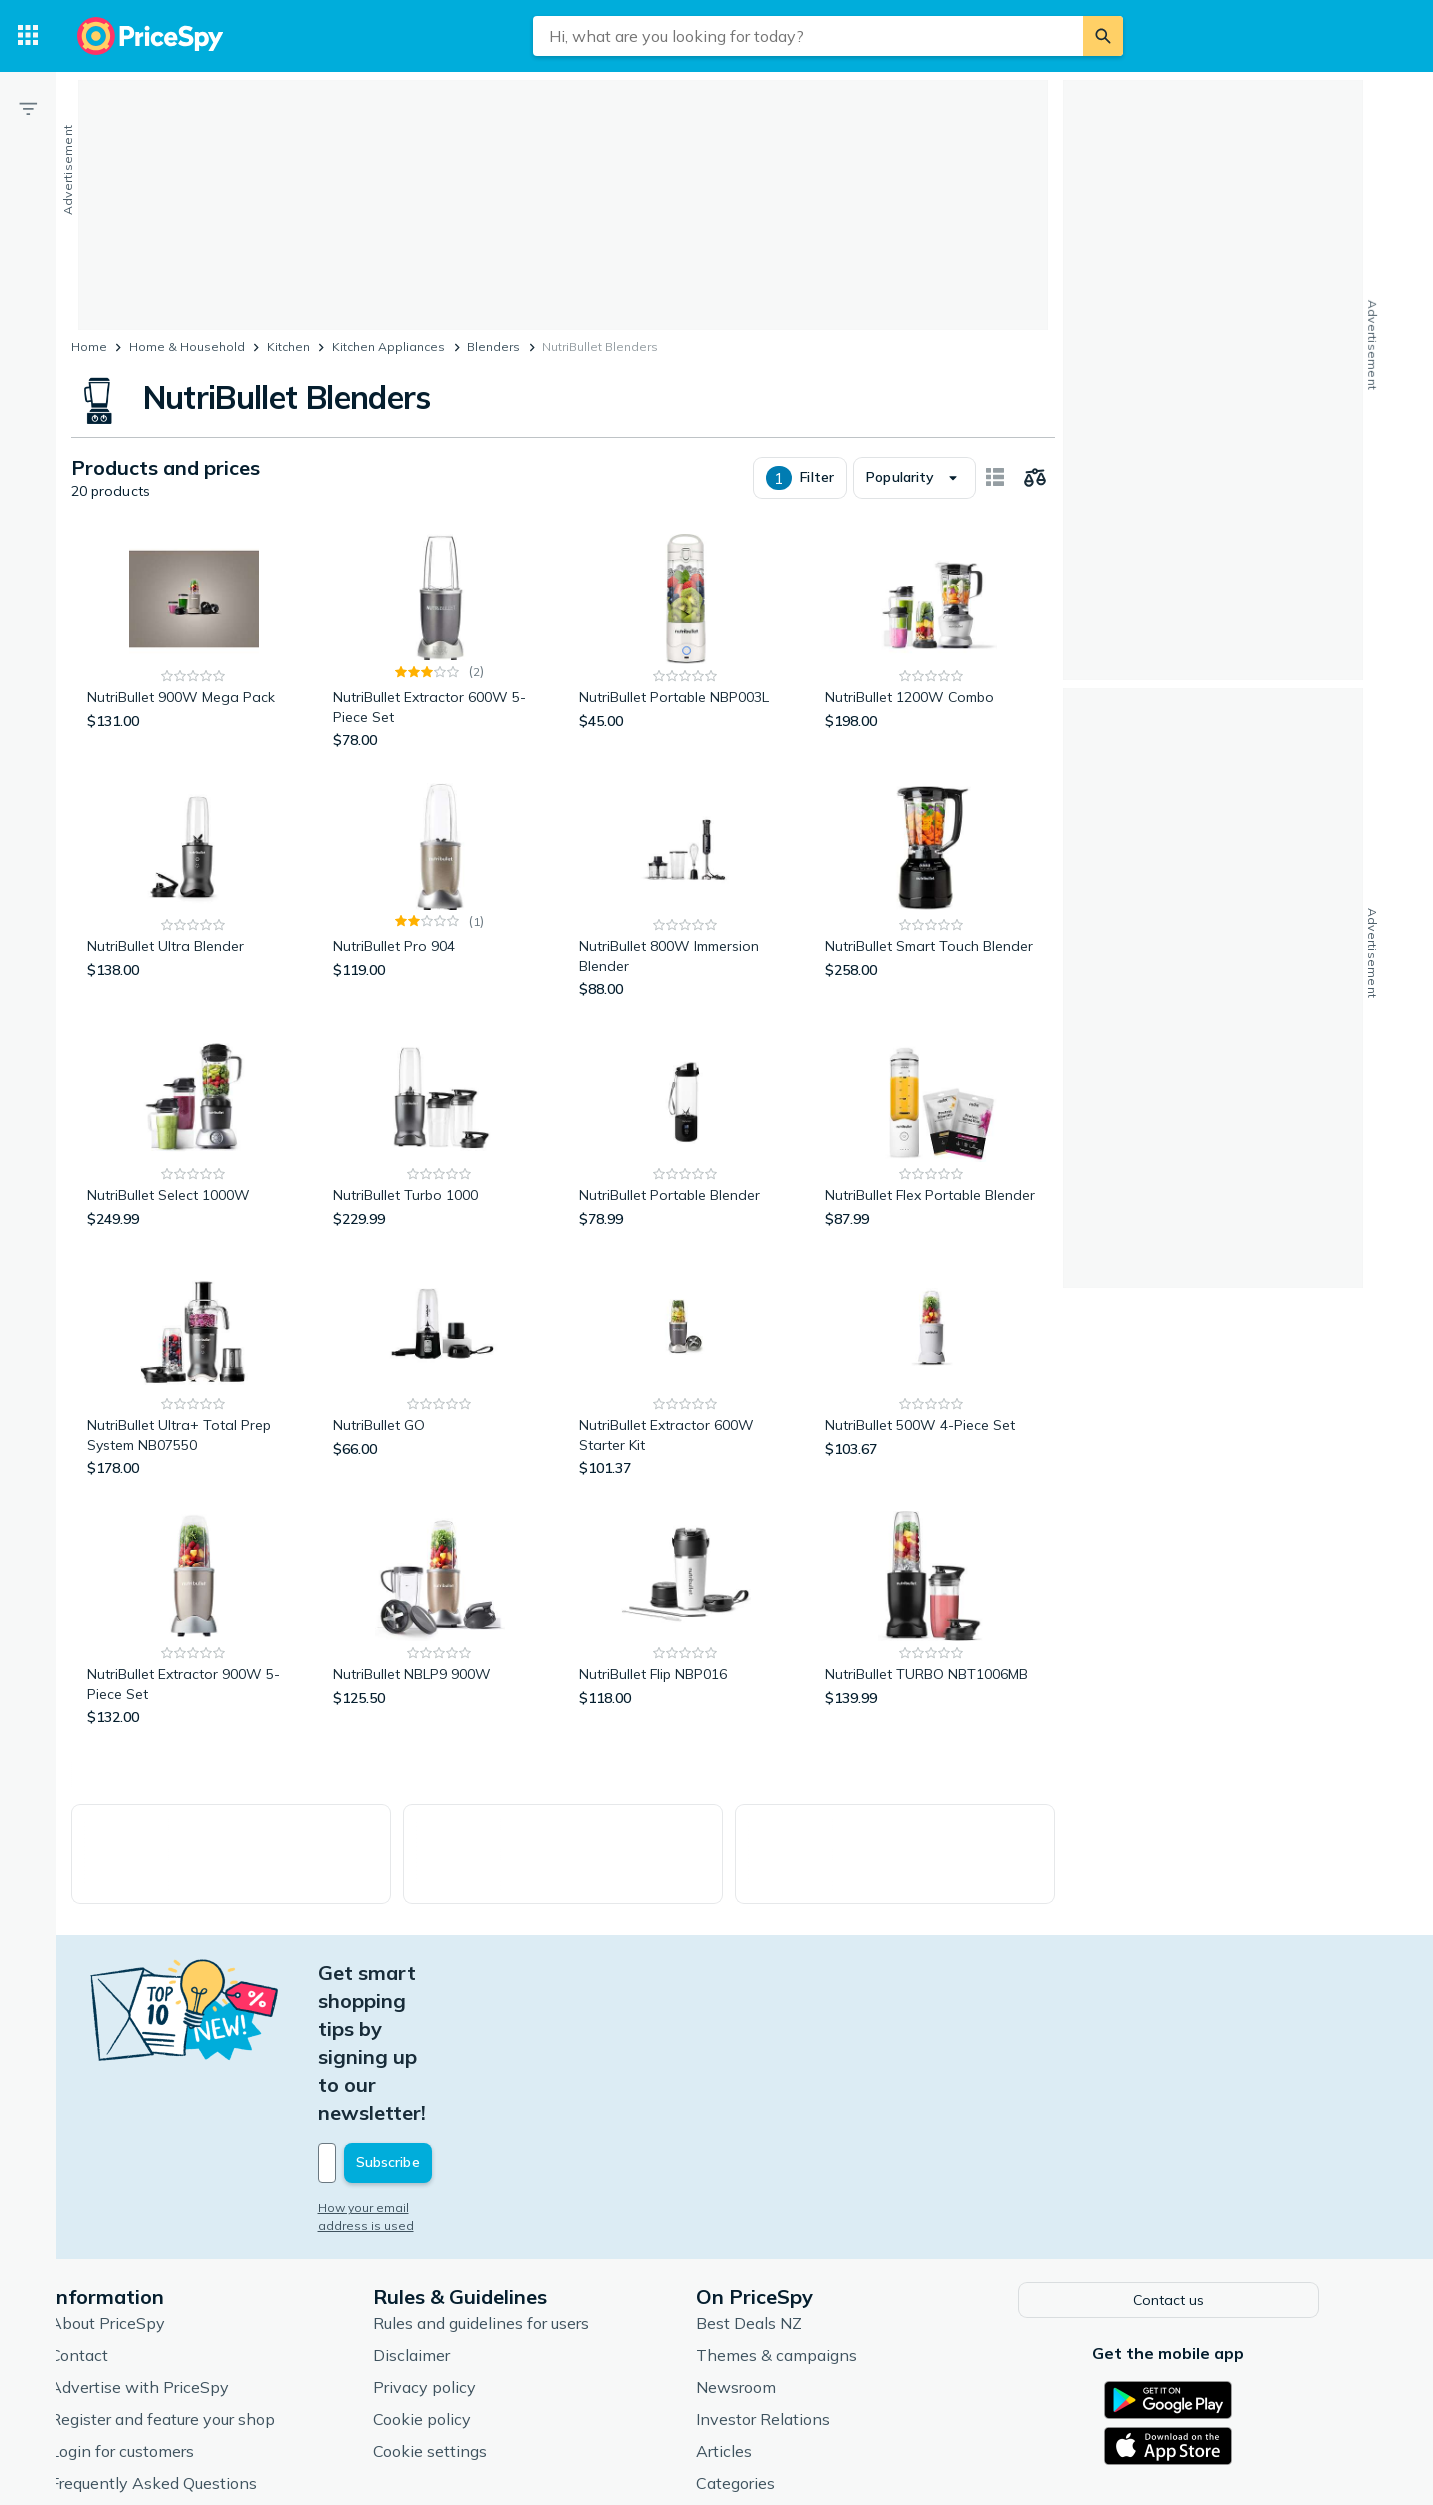 Image resolution: width=1433 pixels, height=2505 pixels. Describe the element at coordinates (440, 1394) in the screenshot. I see `[NutriBullet GO]` at that location.